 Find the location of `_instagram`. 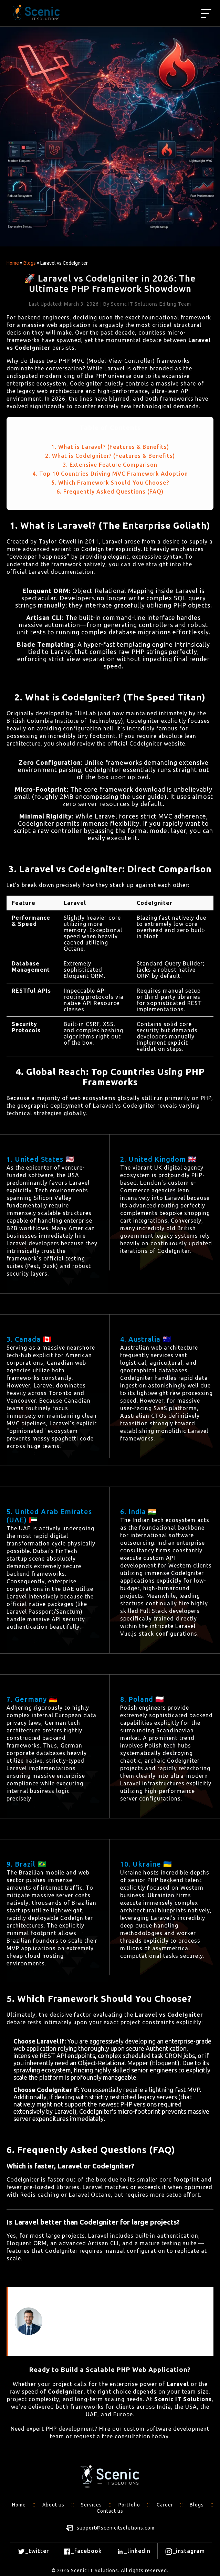

_instagram is located at coordinates (185, 2551).